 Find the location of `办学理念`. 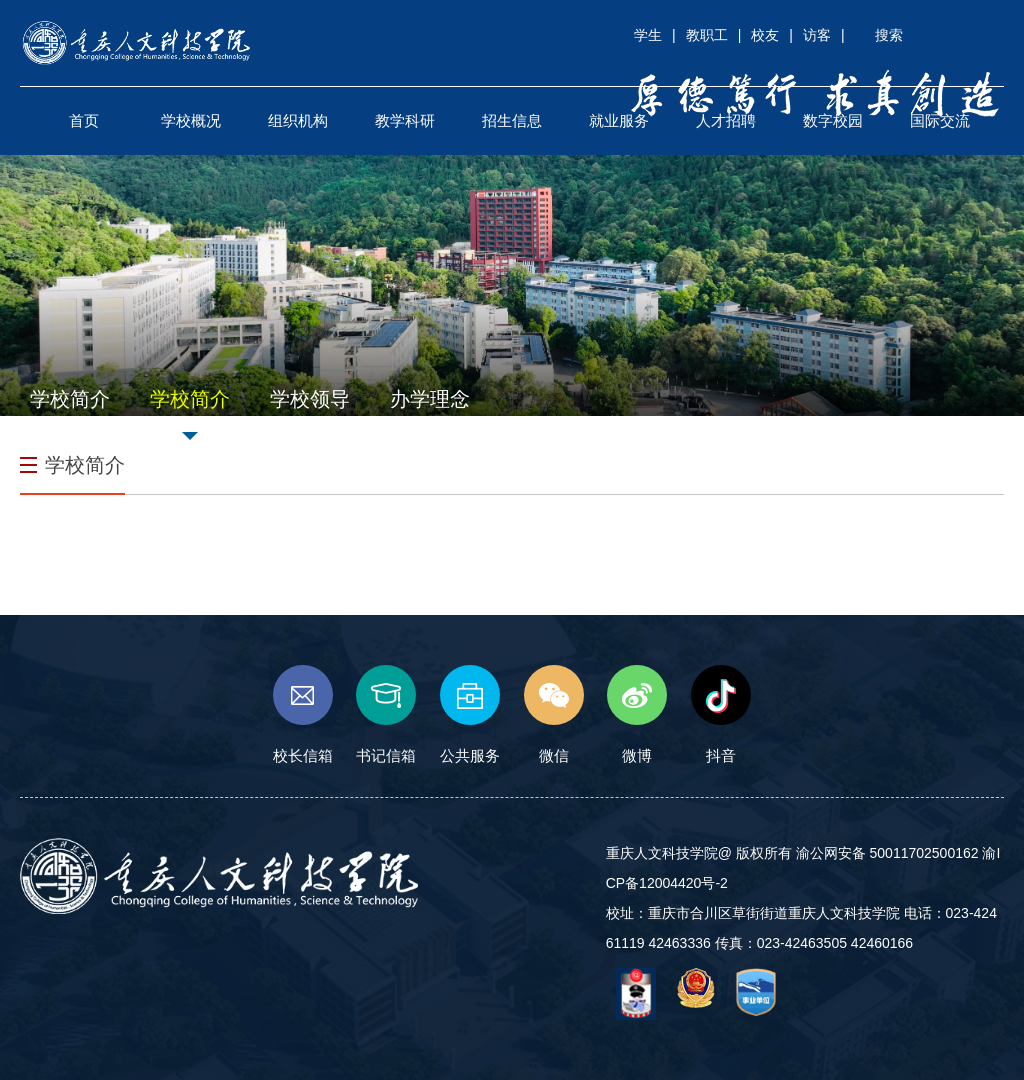

办学理念 is located at coordinates (430, 399).